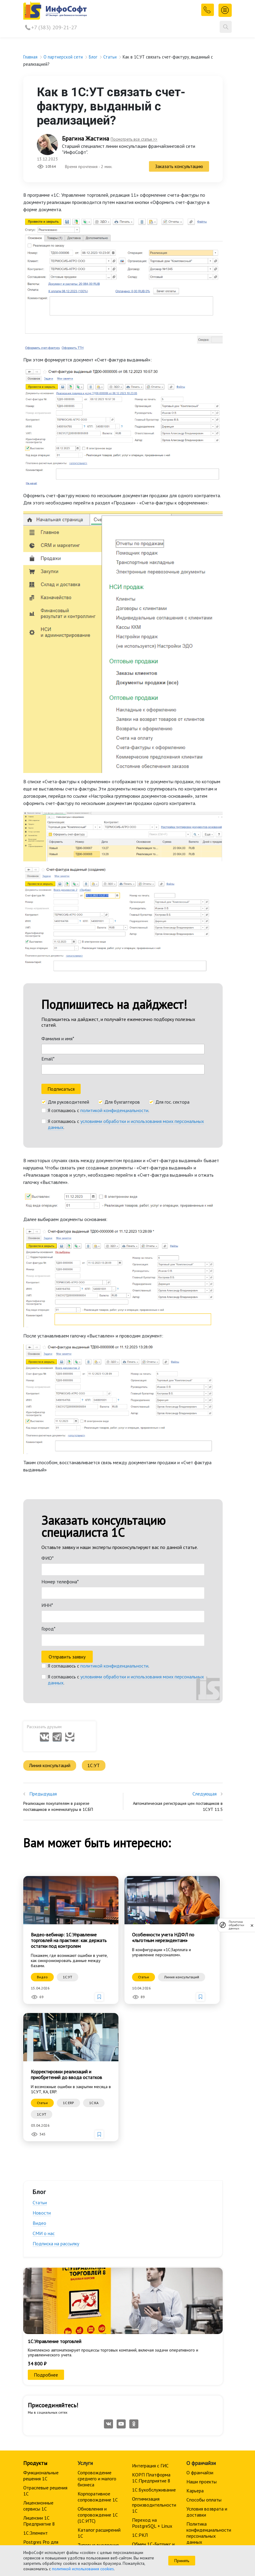 The image size is (255, 2576). What do you see at coordinates (40, 2357) in the screenshot?
I see `Postgres Pro для 1С:Предприятие` at bounding box center [40, 2357].